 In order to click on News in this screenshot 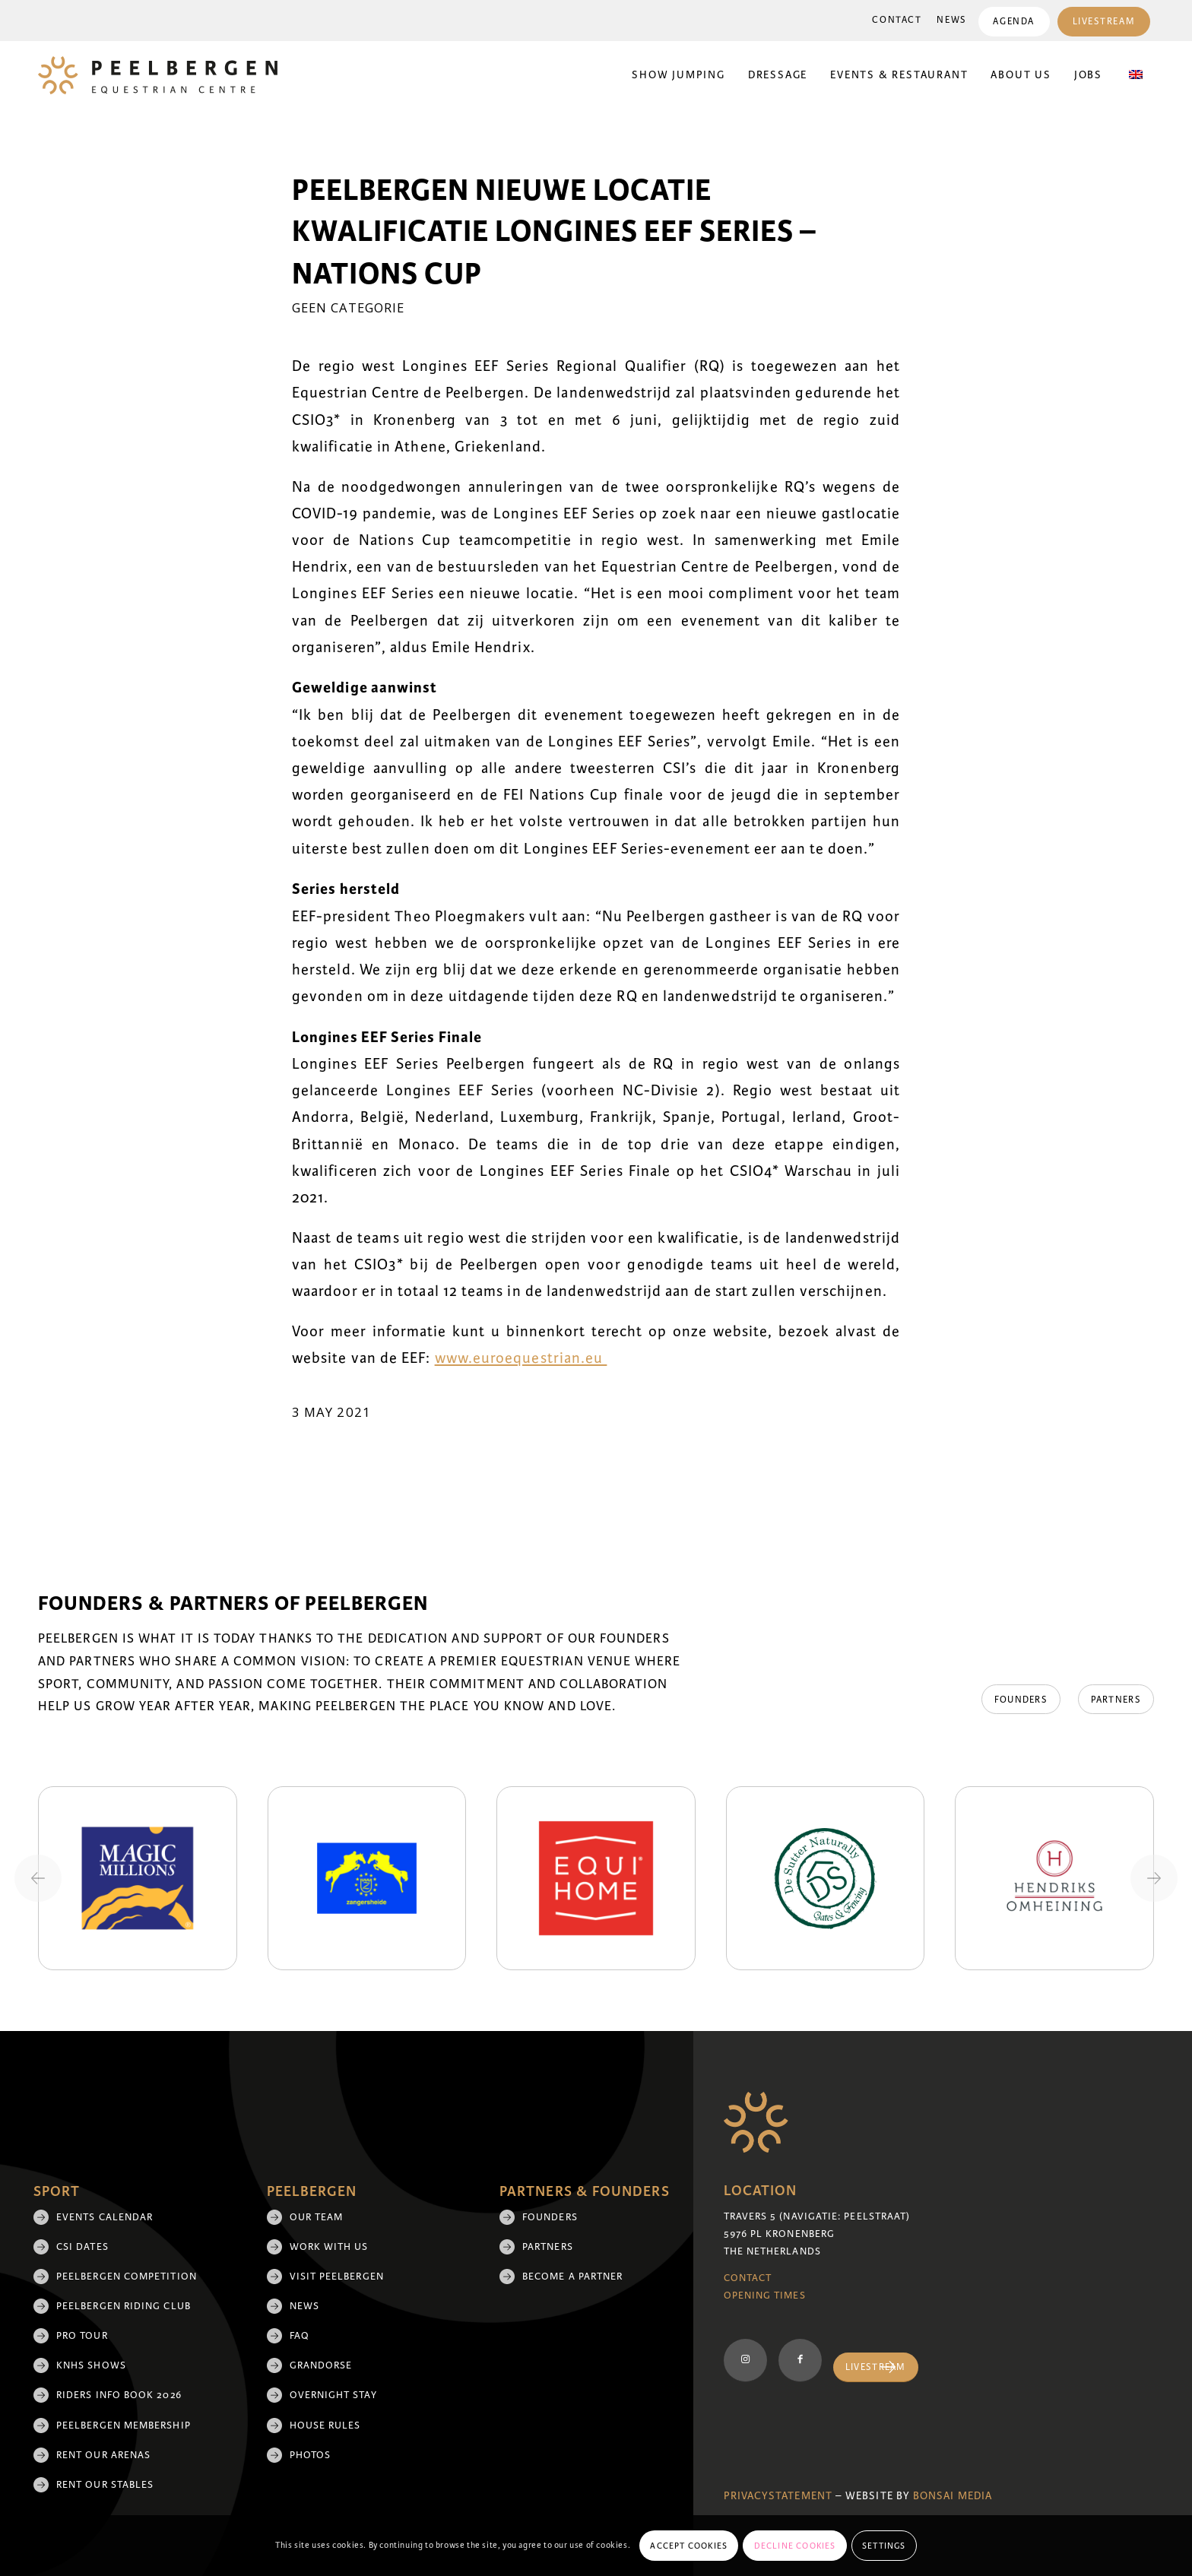, I will do `click(951, 20)`.